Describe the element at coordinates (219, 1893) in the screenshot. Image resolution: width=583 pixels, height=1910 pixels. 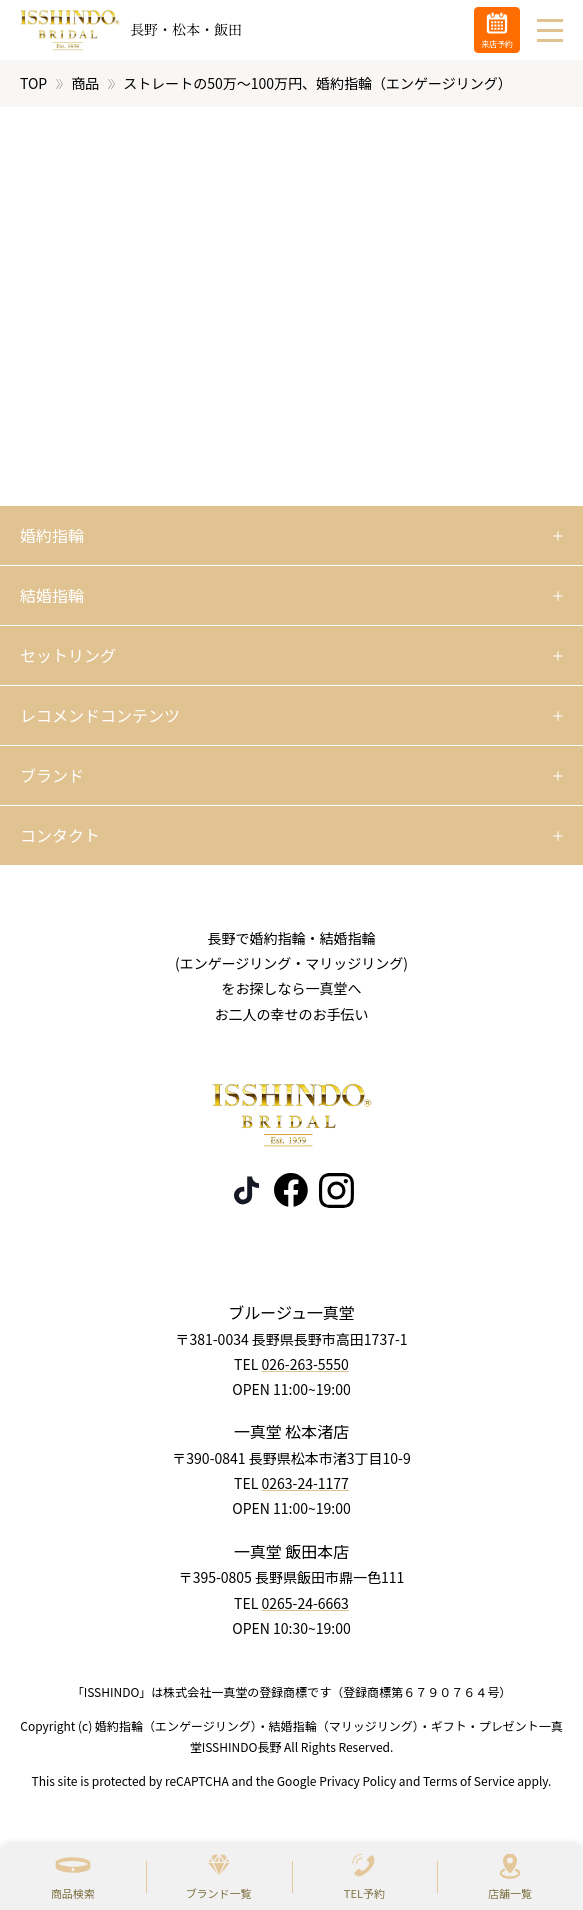
I see `ブランド一覧` at that location.